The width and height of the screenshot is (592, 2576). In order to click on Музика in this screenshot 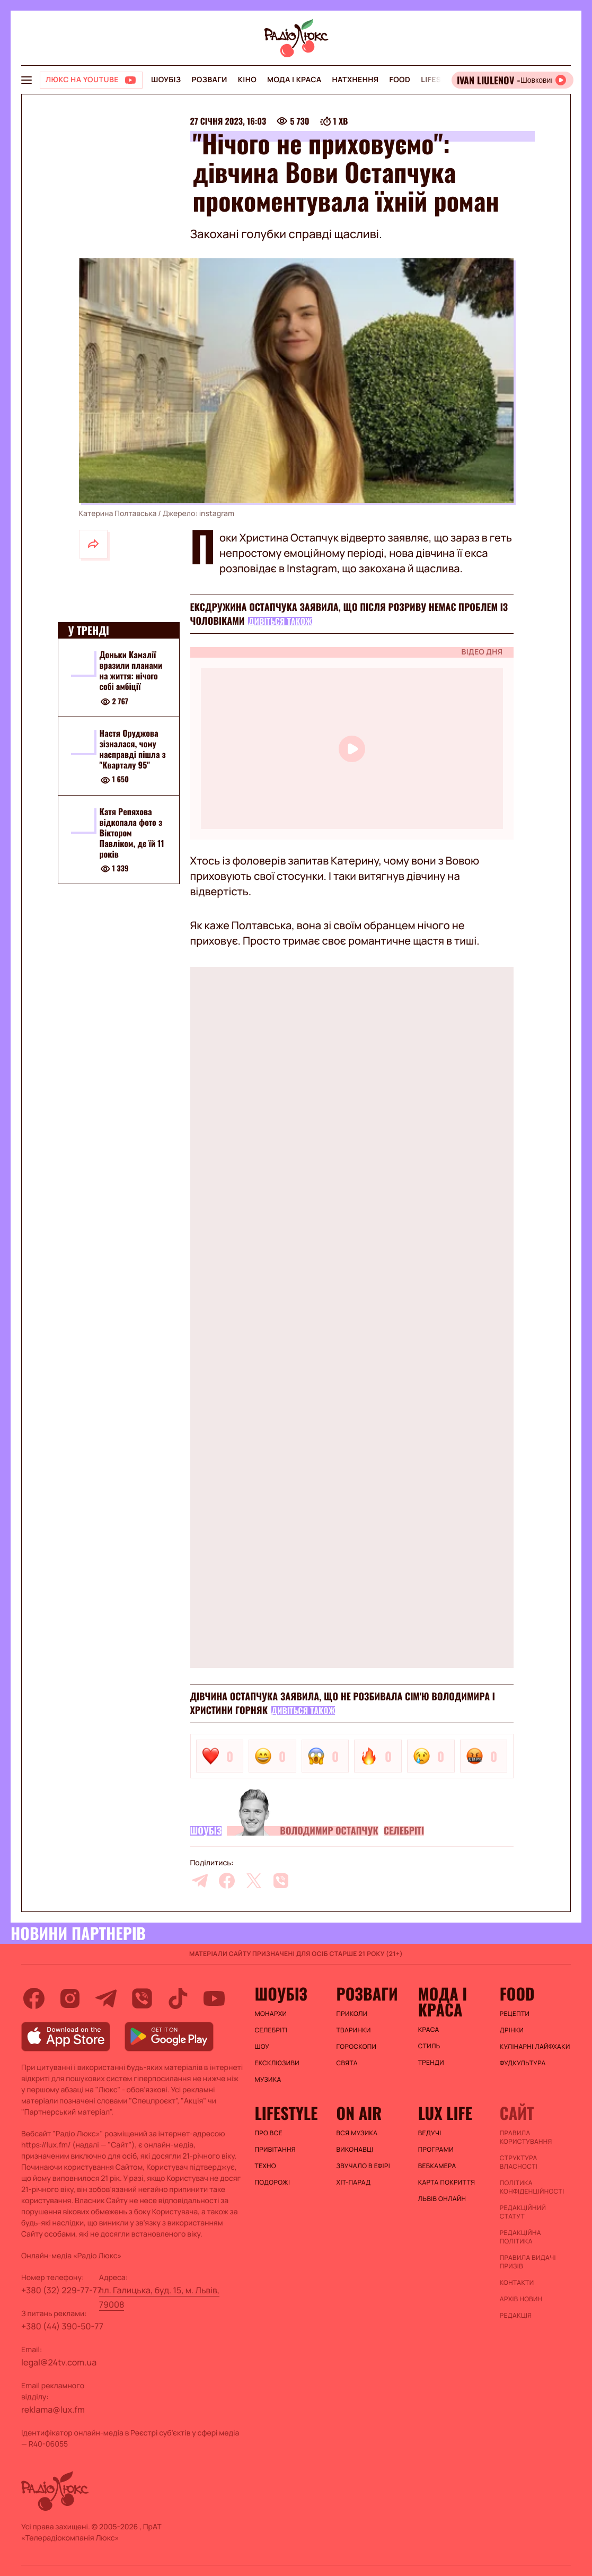, I will do `click(267, 2079)`.